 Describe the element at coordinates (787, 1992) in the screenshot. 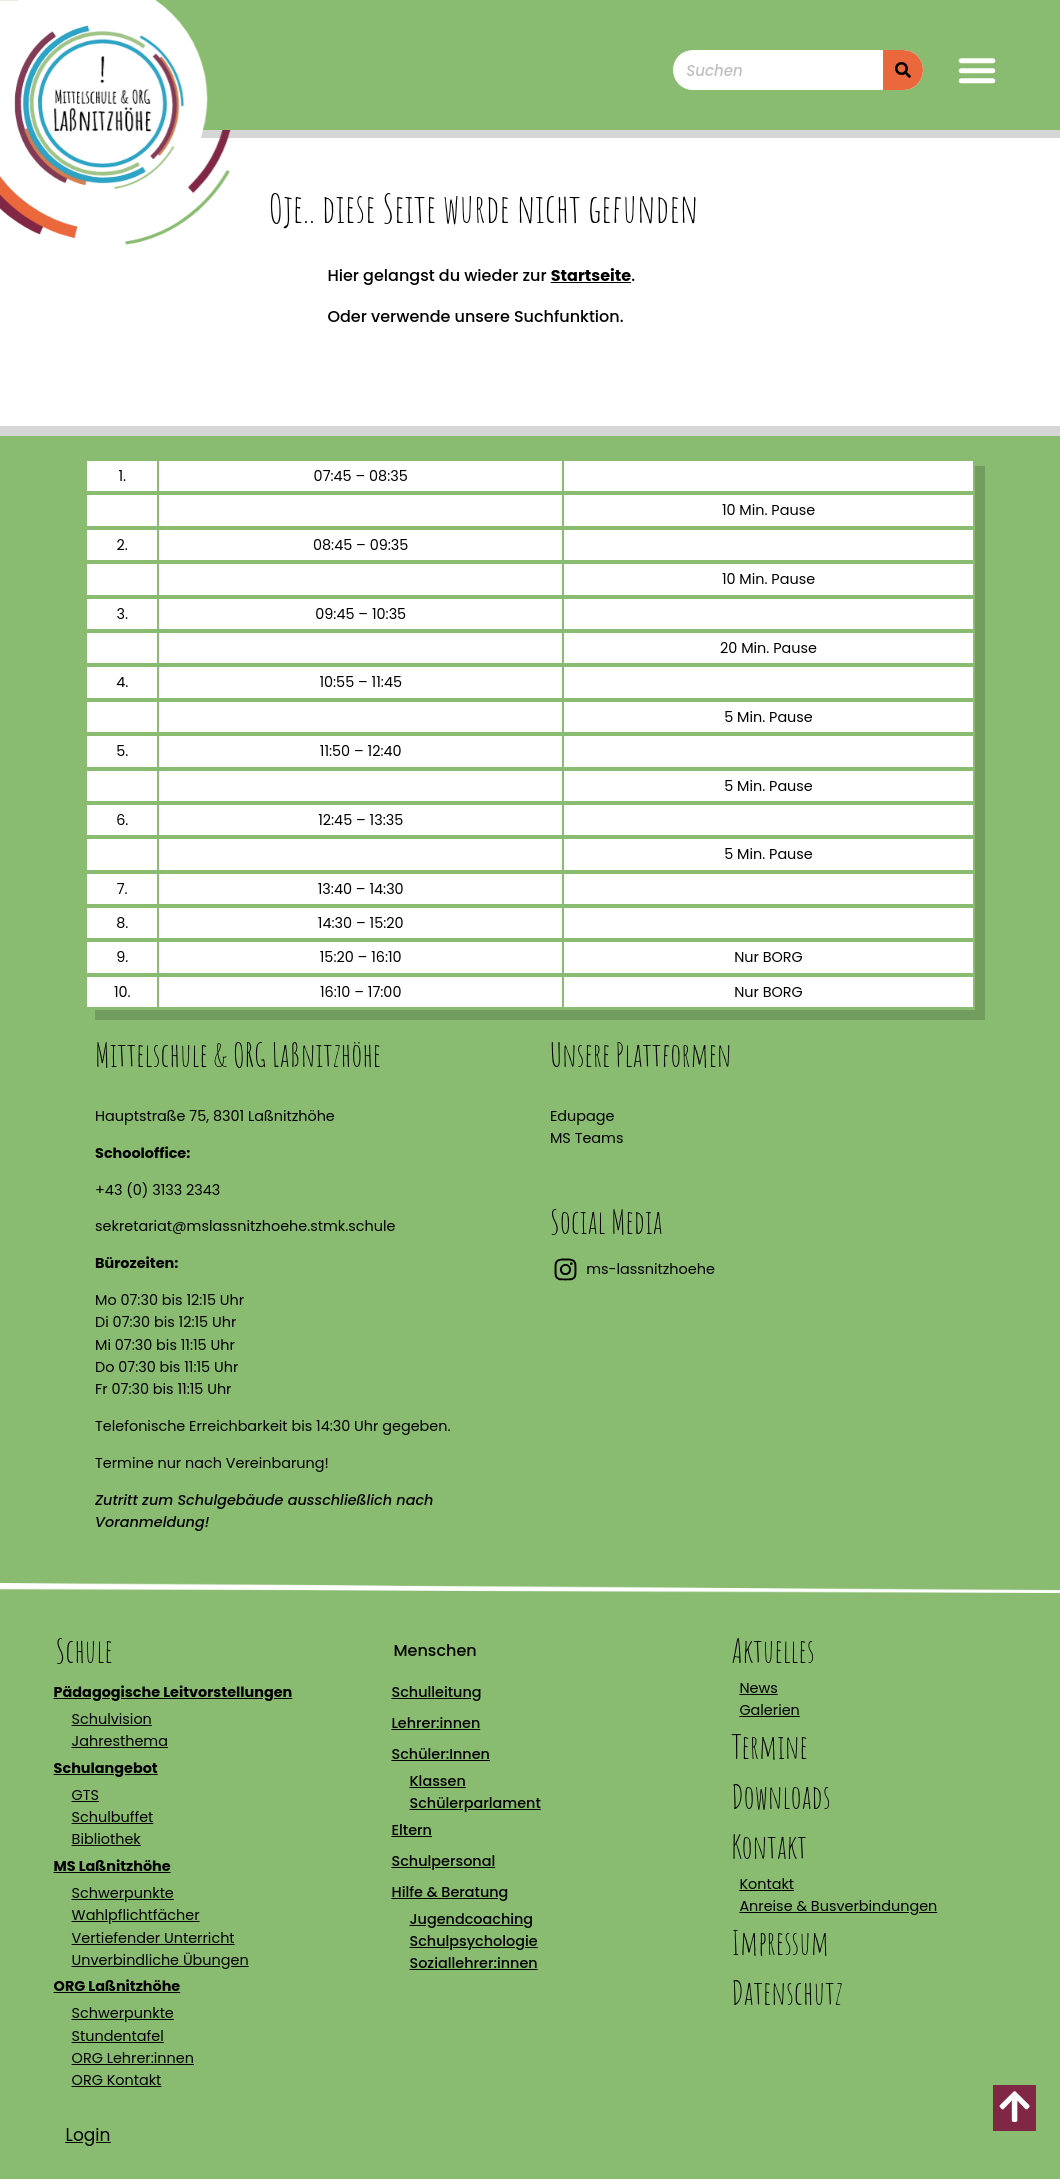

I see `Datenschutz` at that location.